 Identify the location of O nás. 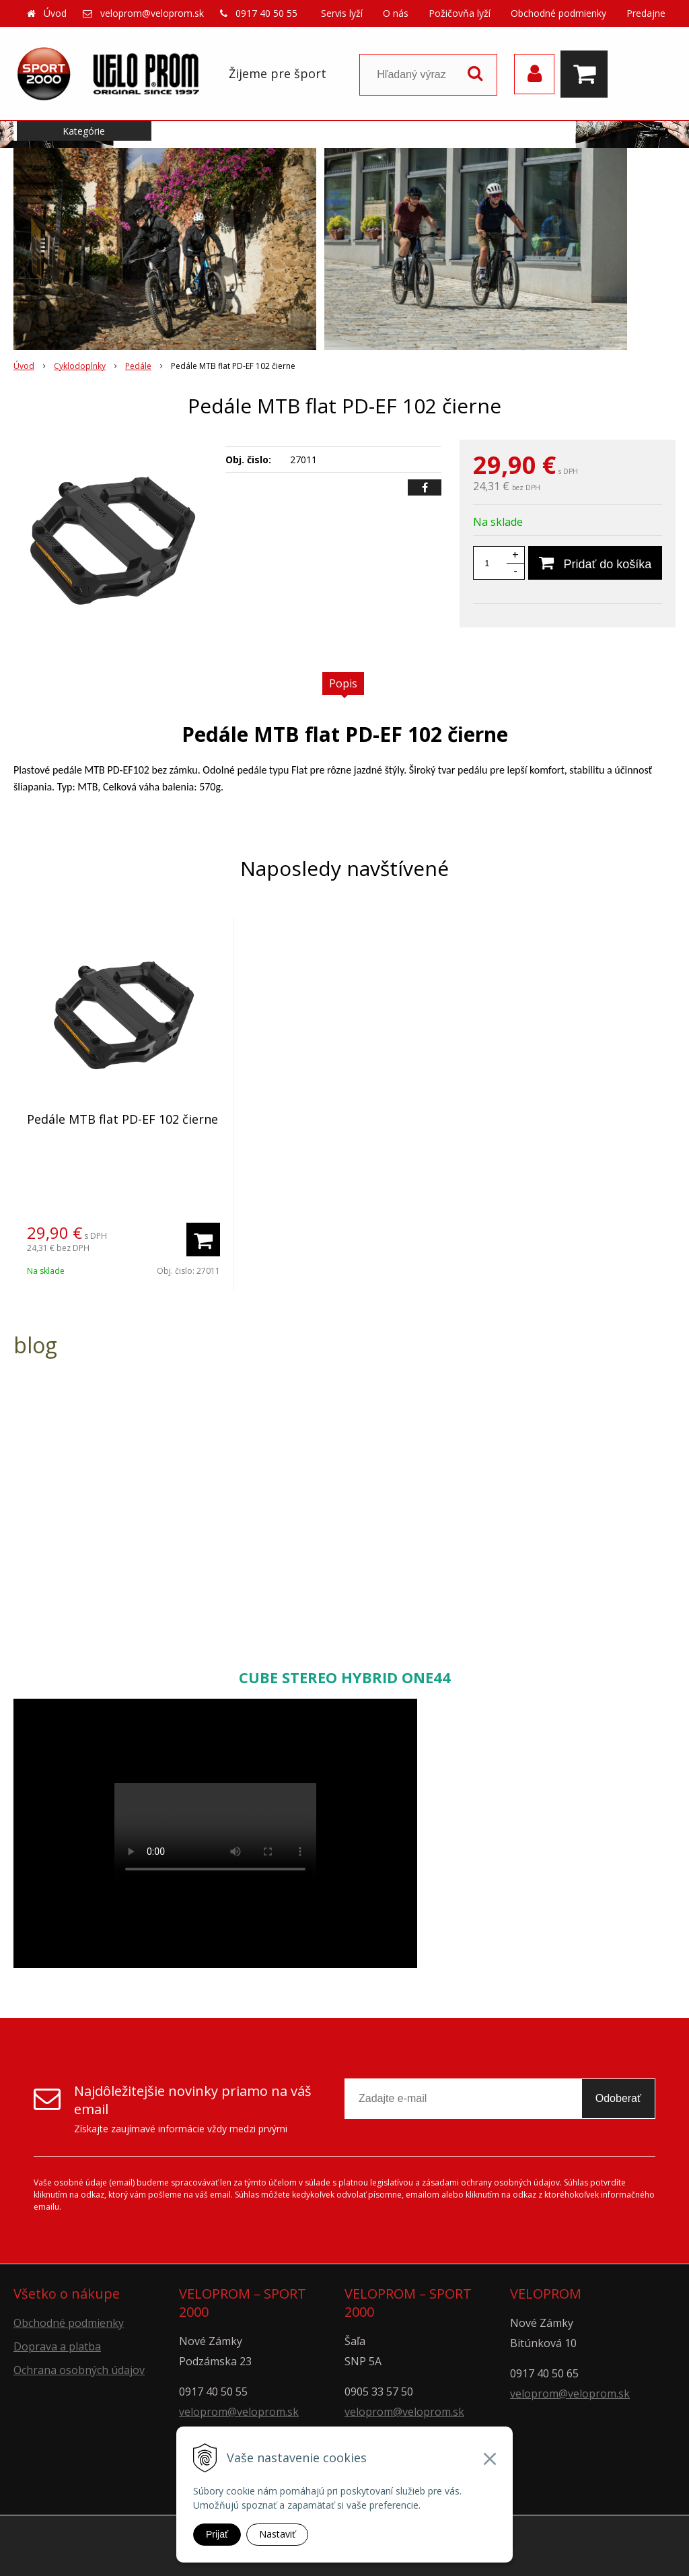
(395, 13).